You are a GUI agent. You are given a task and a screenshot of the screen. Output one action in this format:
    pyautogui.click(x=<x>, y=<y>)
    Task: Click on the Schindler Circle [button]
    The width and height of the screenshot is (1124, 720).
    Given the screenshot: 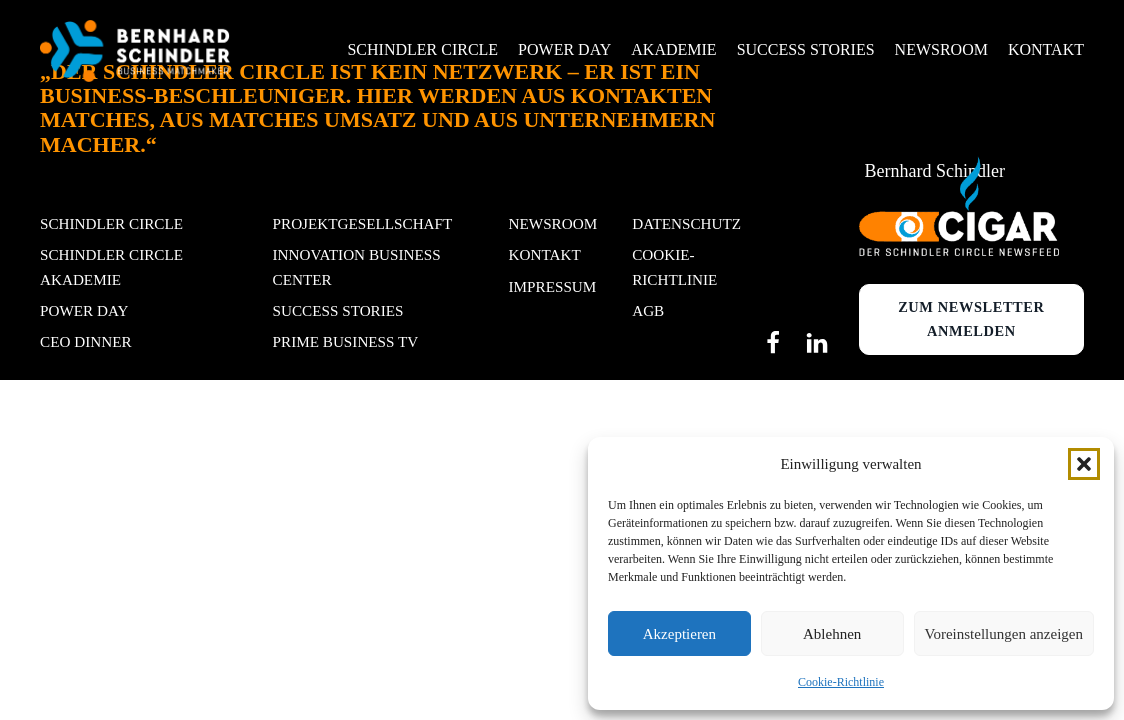 What is the action you would take?
    pyautogui.click(x=422, y=49)
    